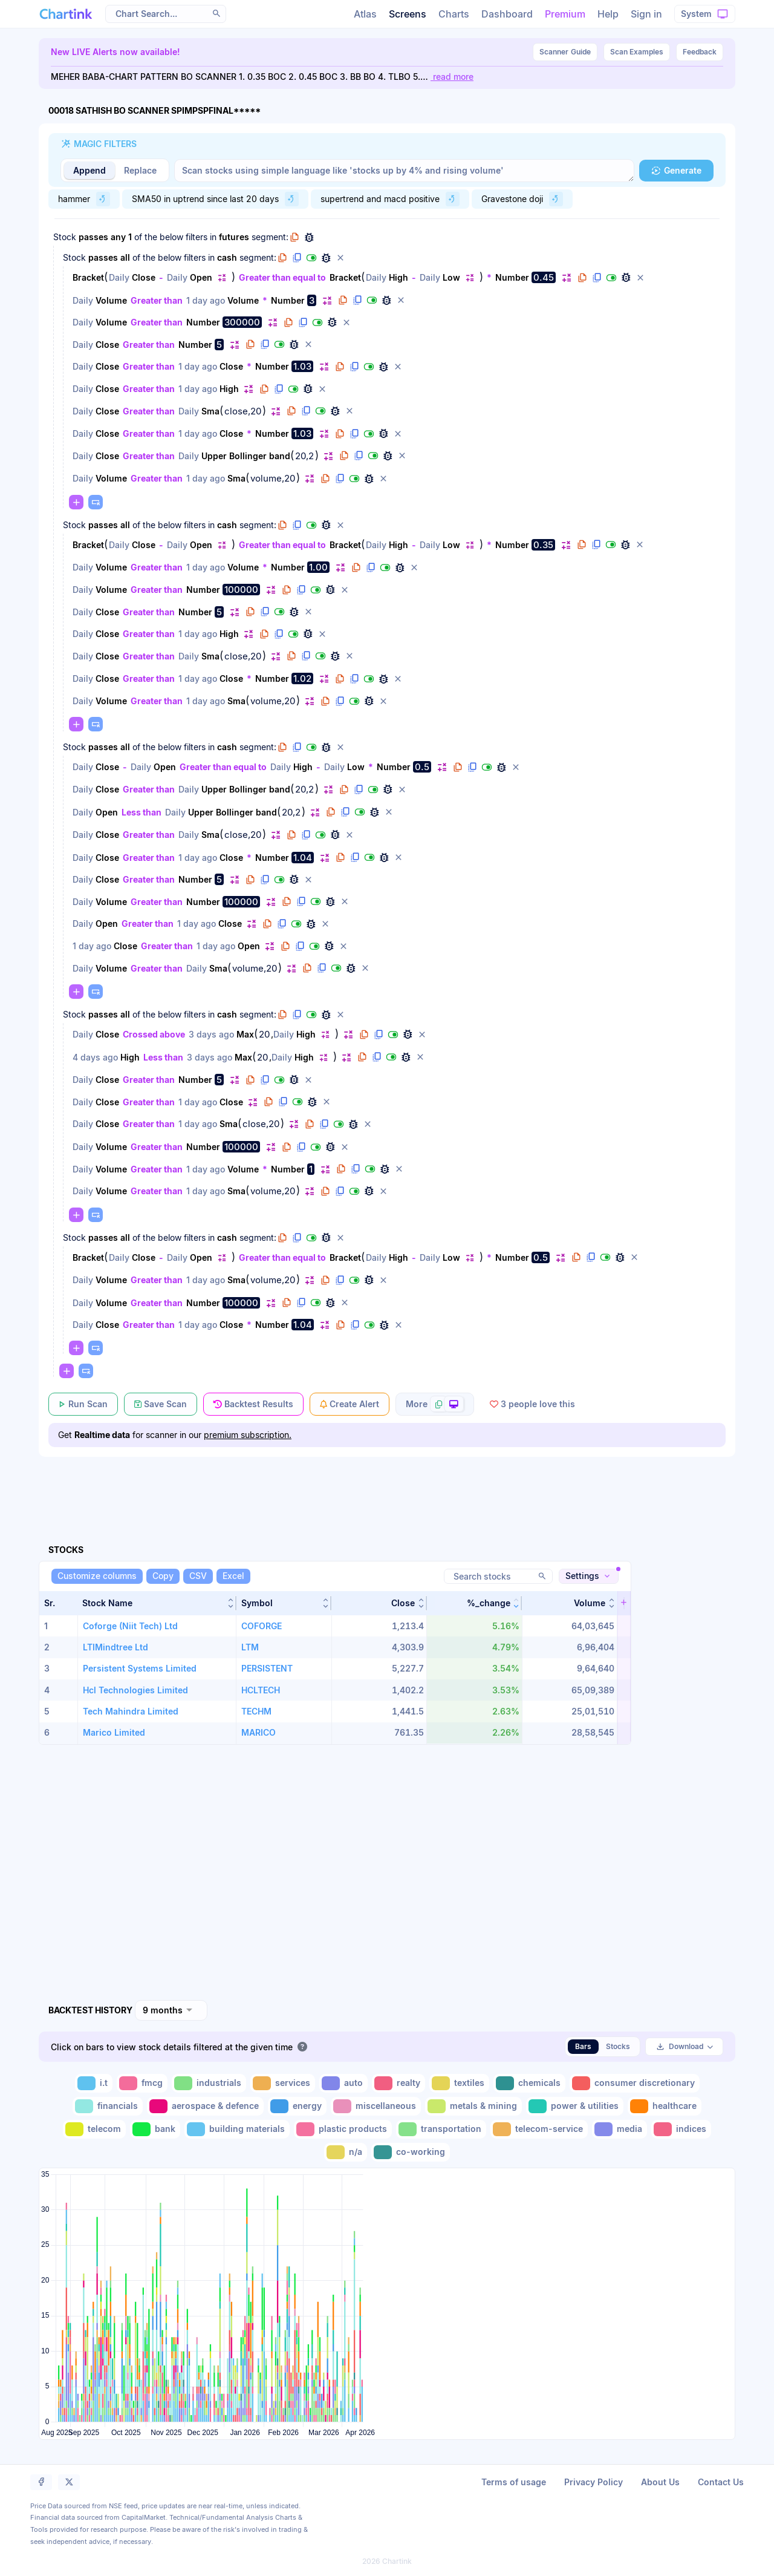  I want to click on Guide, so click(565, 52).